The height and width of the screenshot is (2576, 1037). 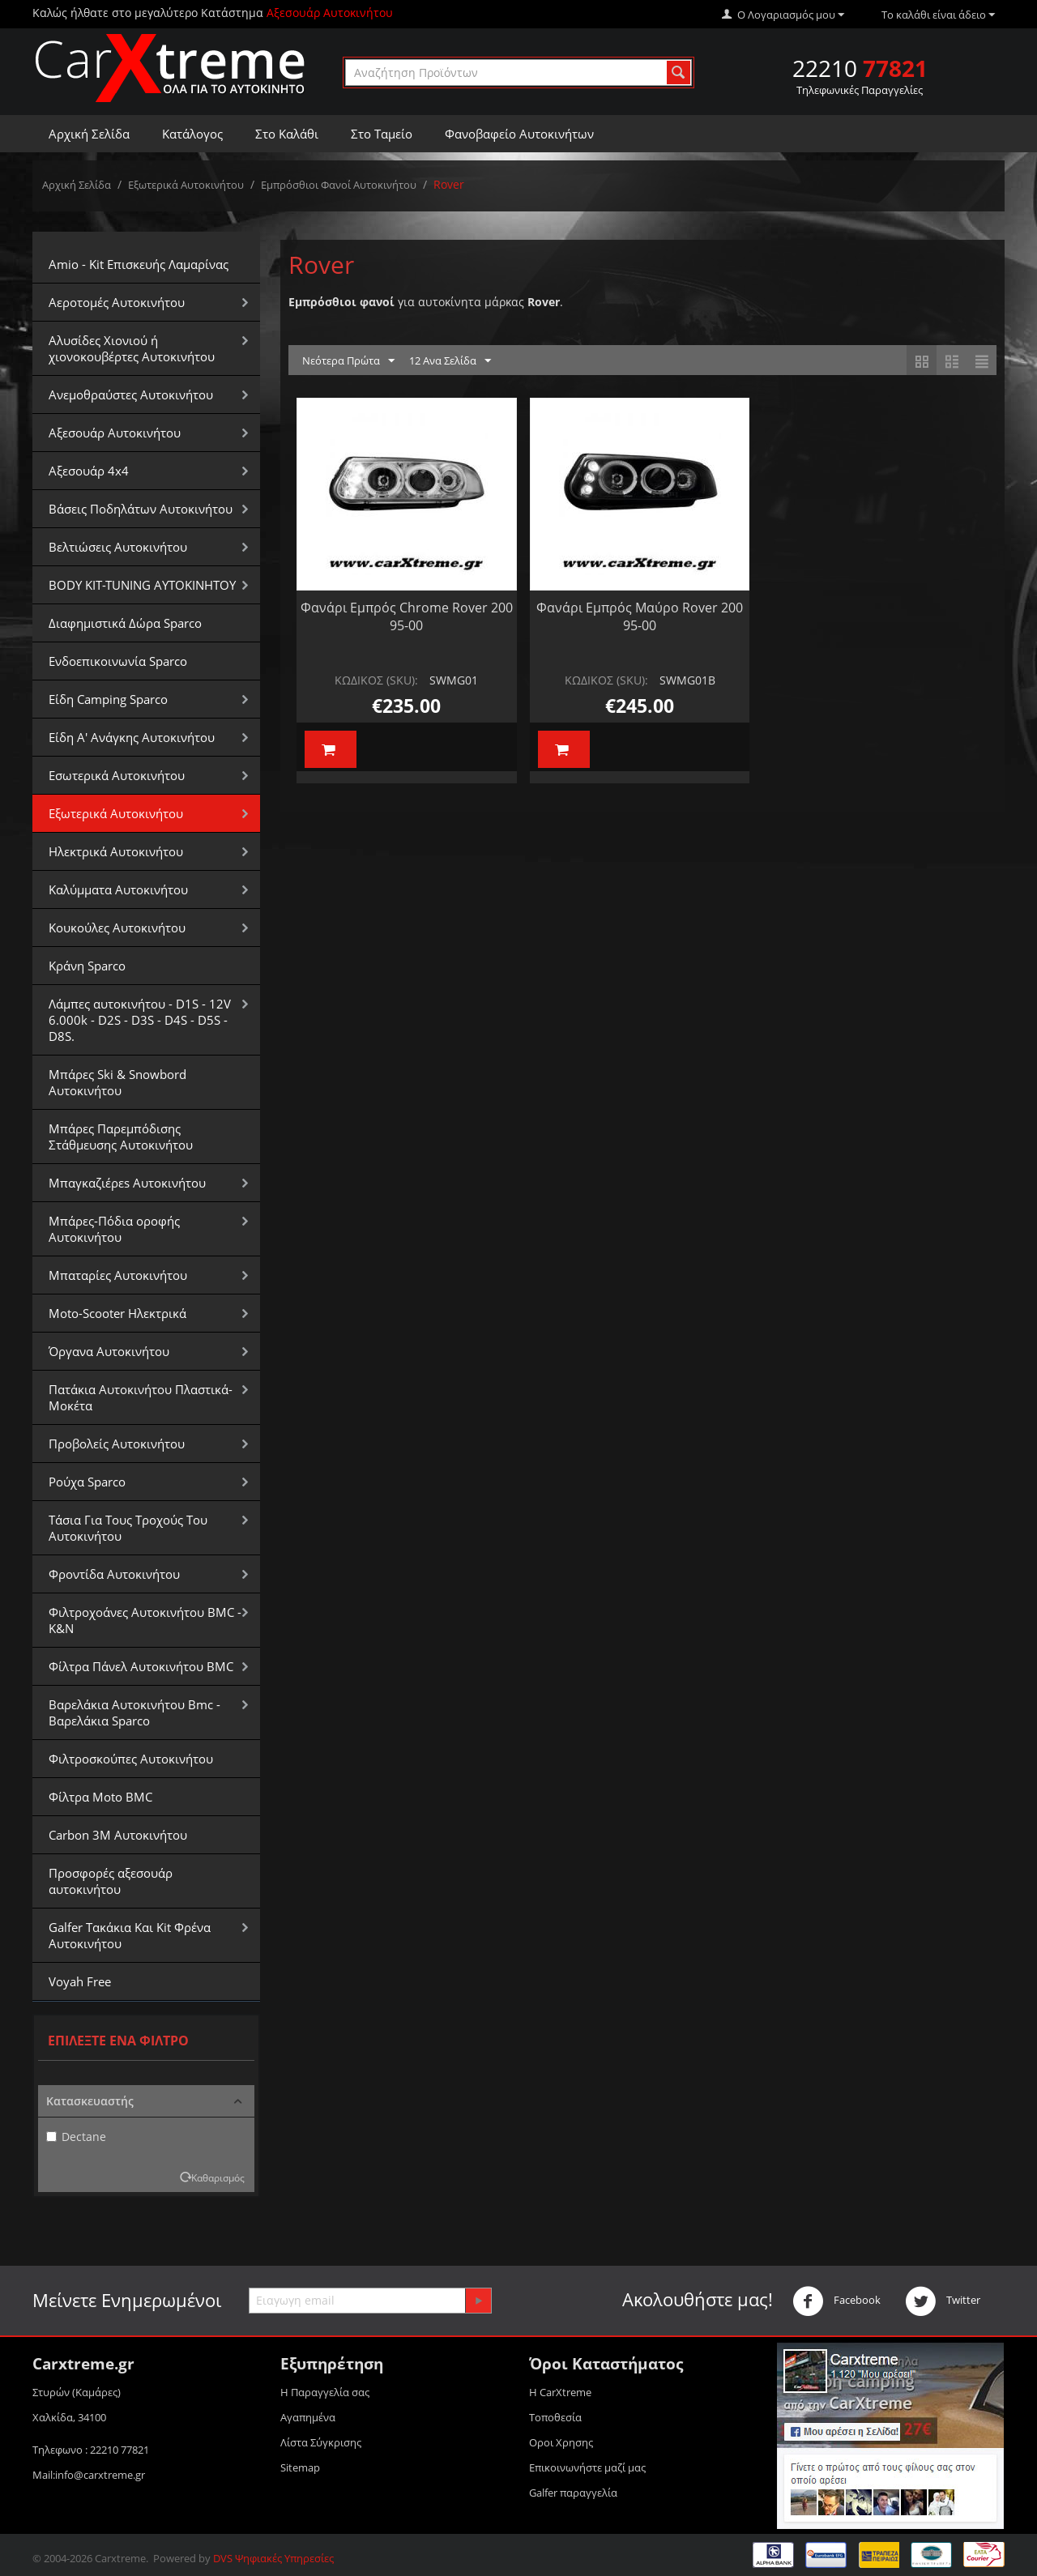 I want to click on Αξεσουάρ 4x4, so click(x=89, y=471).